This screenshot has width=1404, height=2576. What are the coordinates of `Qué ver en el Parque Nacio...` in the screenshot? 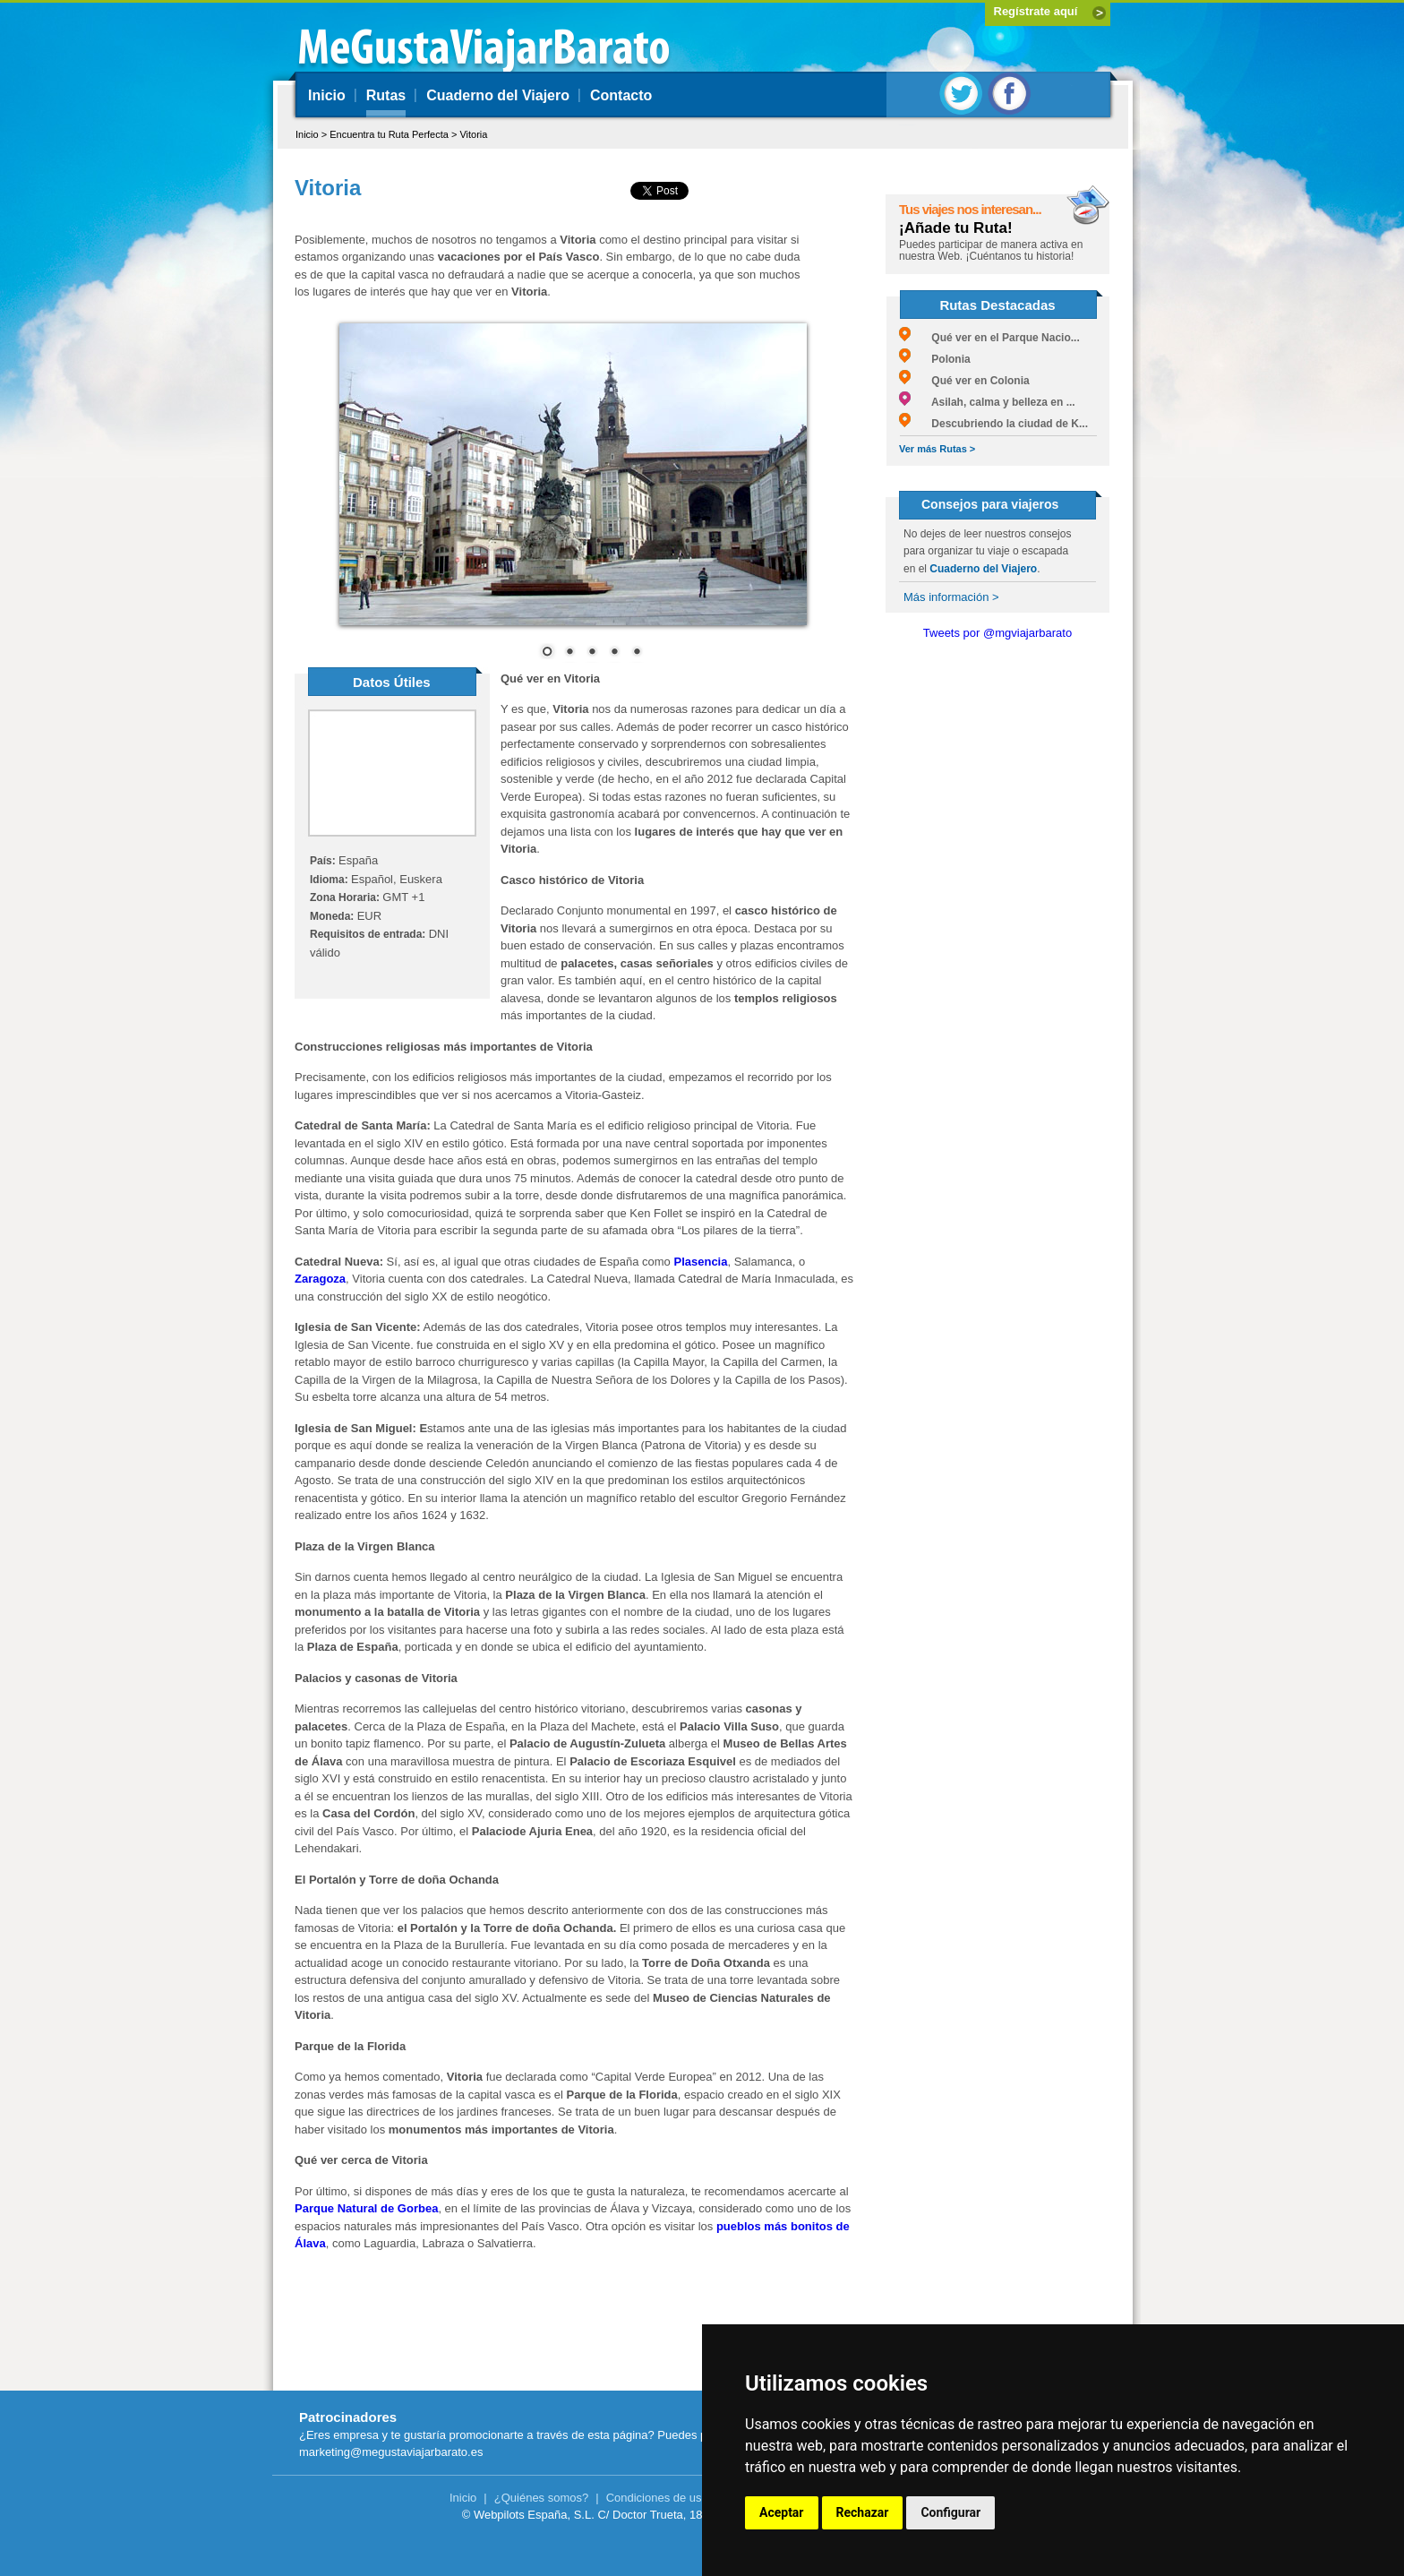 It's located at (989, 337).